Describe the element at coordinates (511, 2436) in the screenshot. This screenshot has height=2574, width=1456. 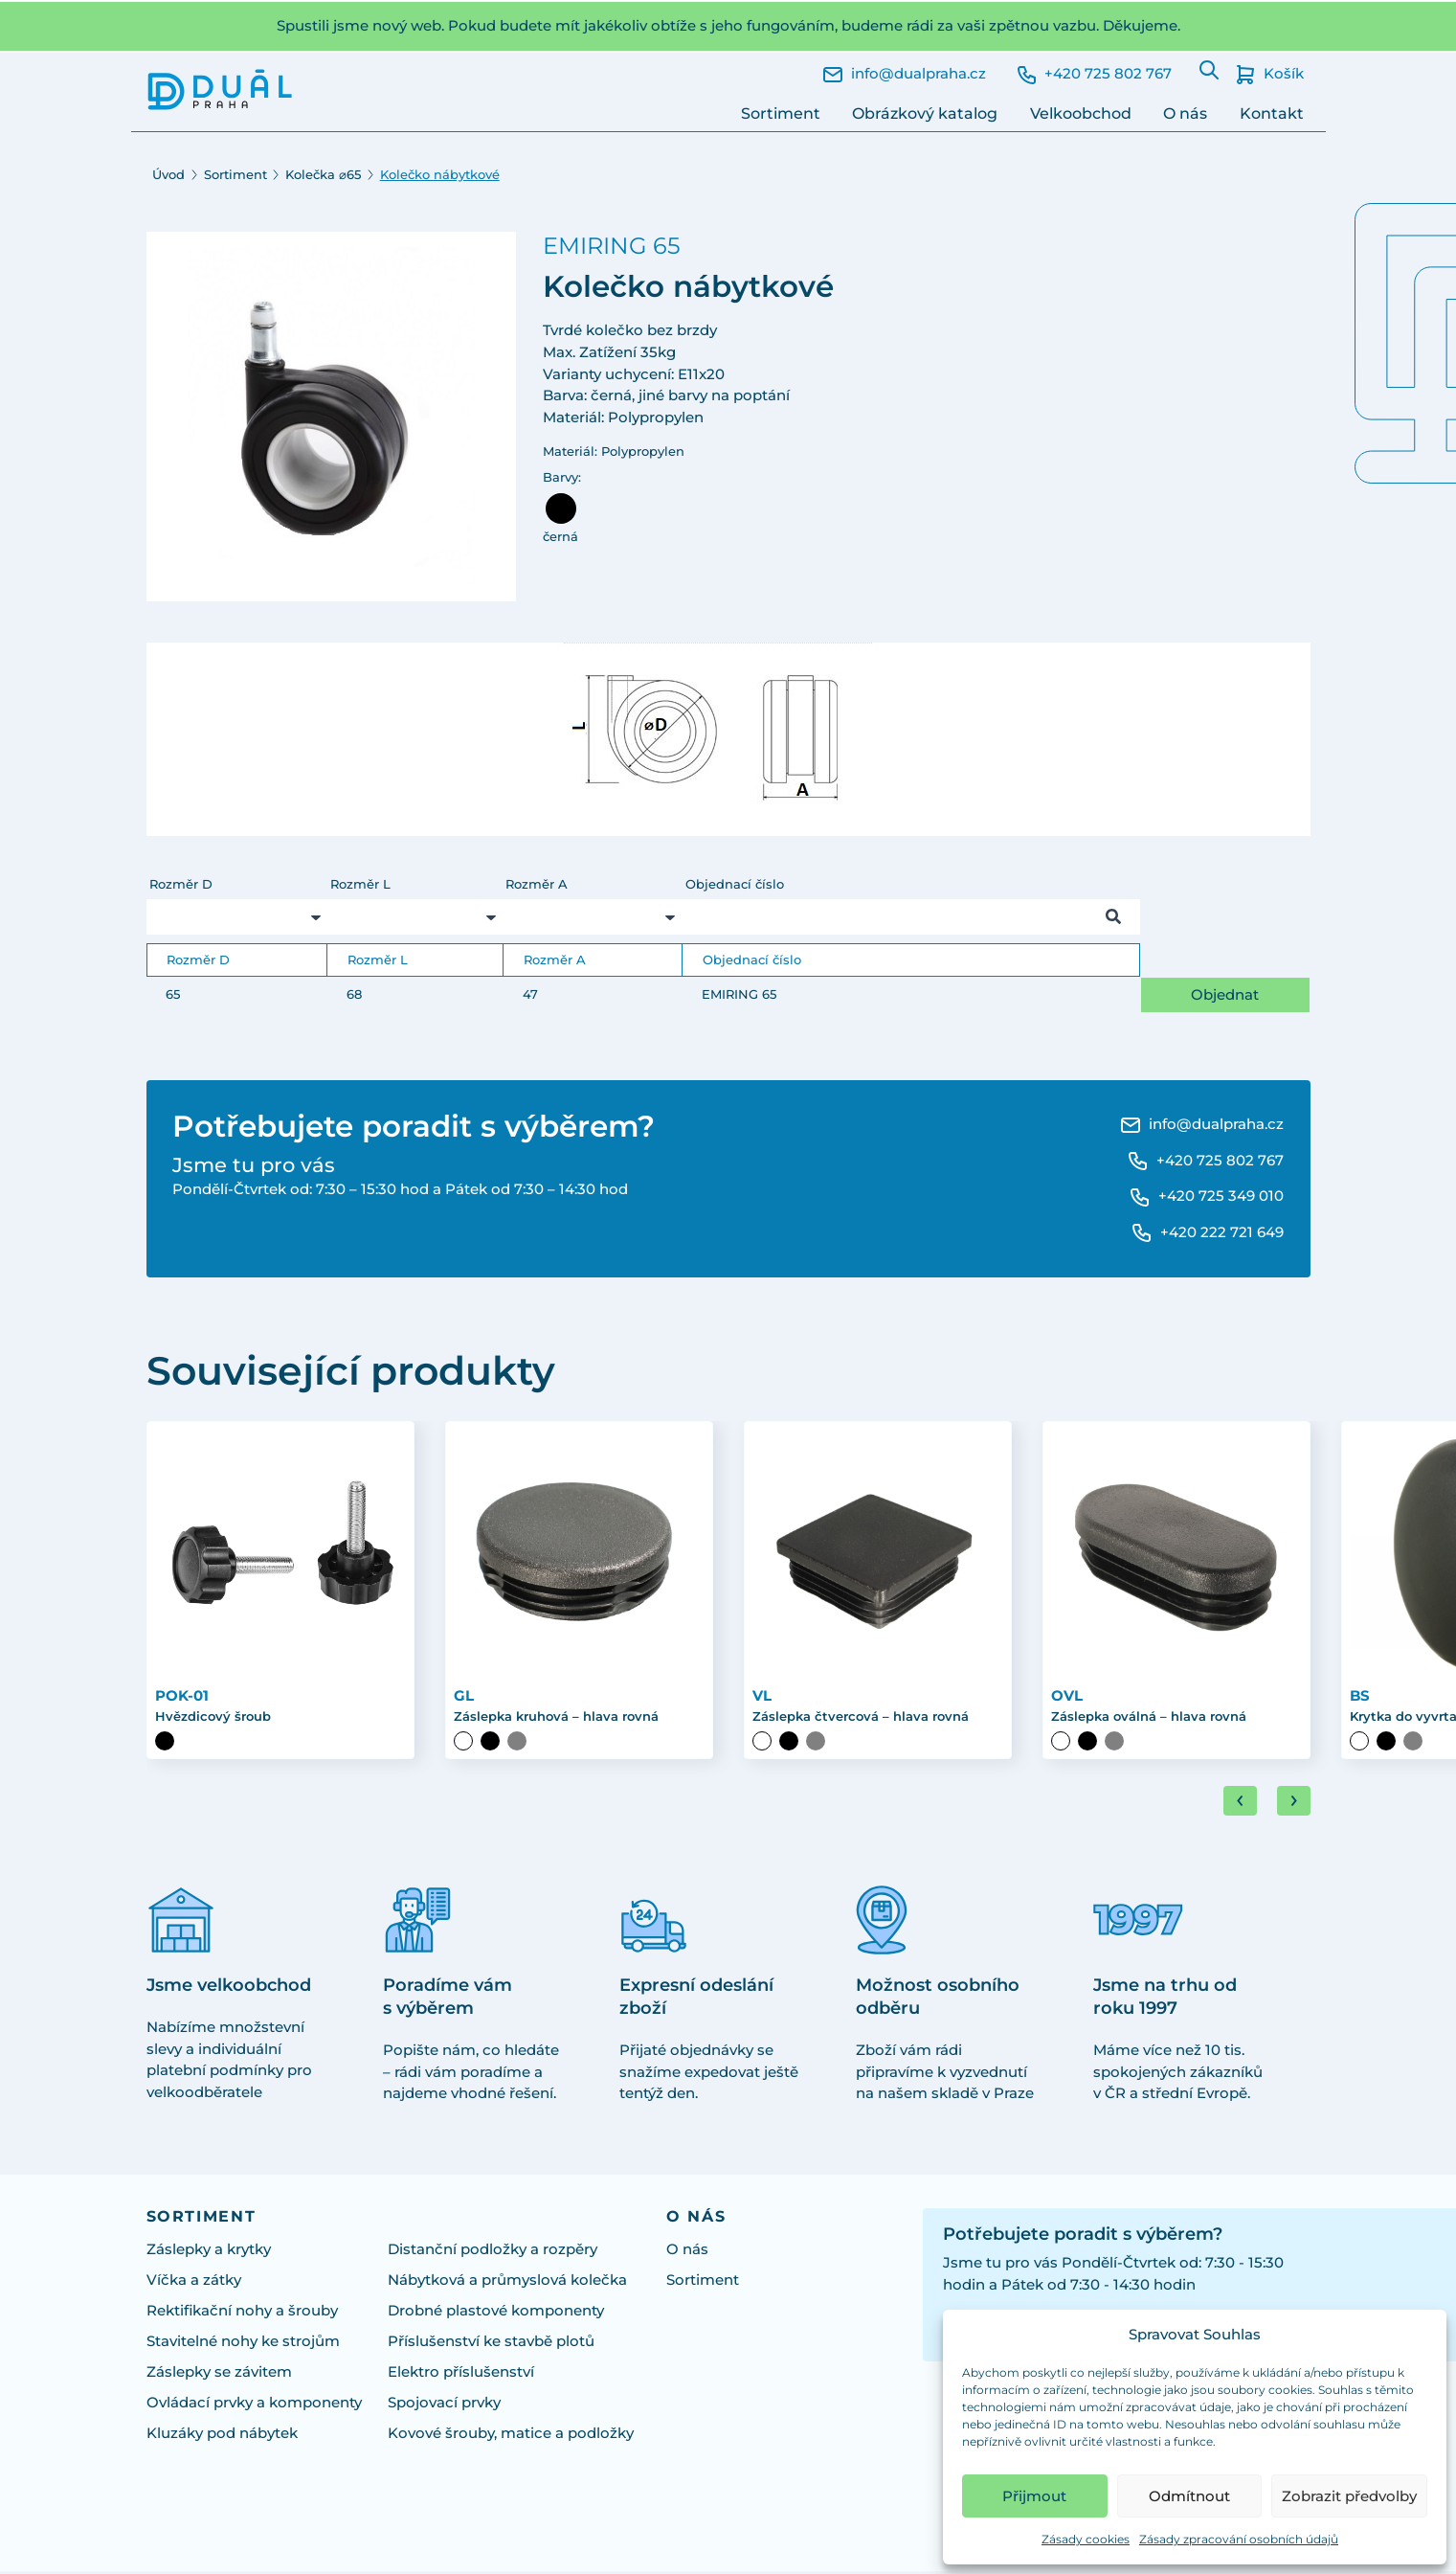
I see `Kovové šrouby, matice a podložky` at that location.